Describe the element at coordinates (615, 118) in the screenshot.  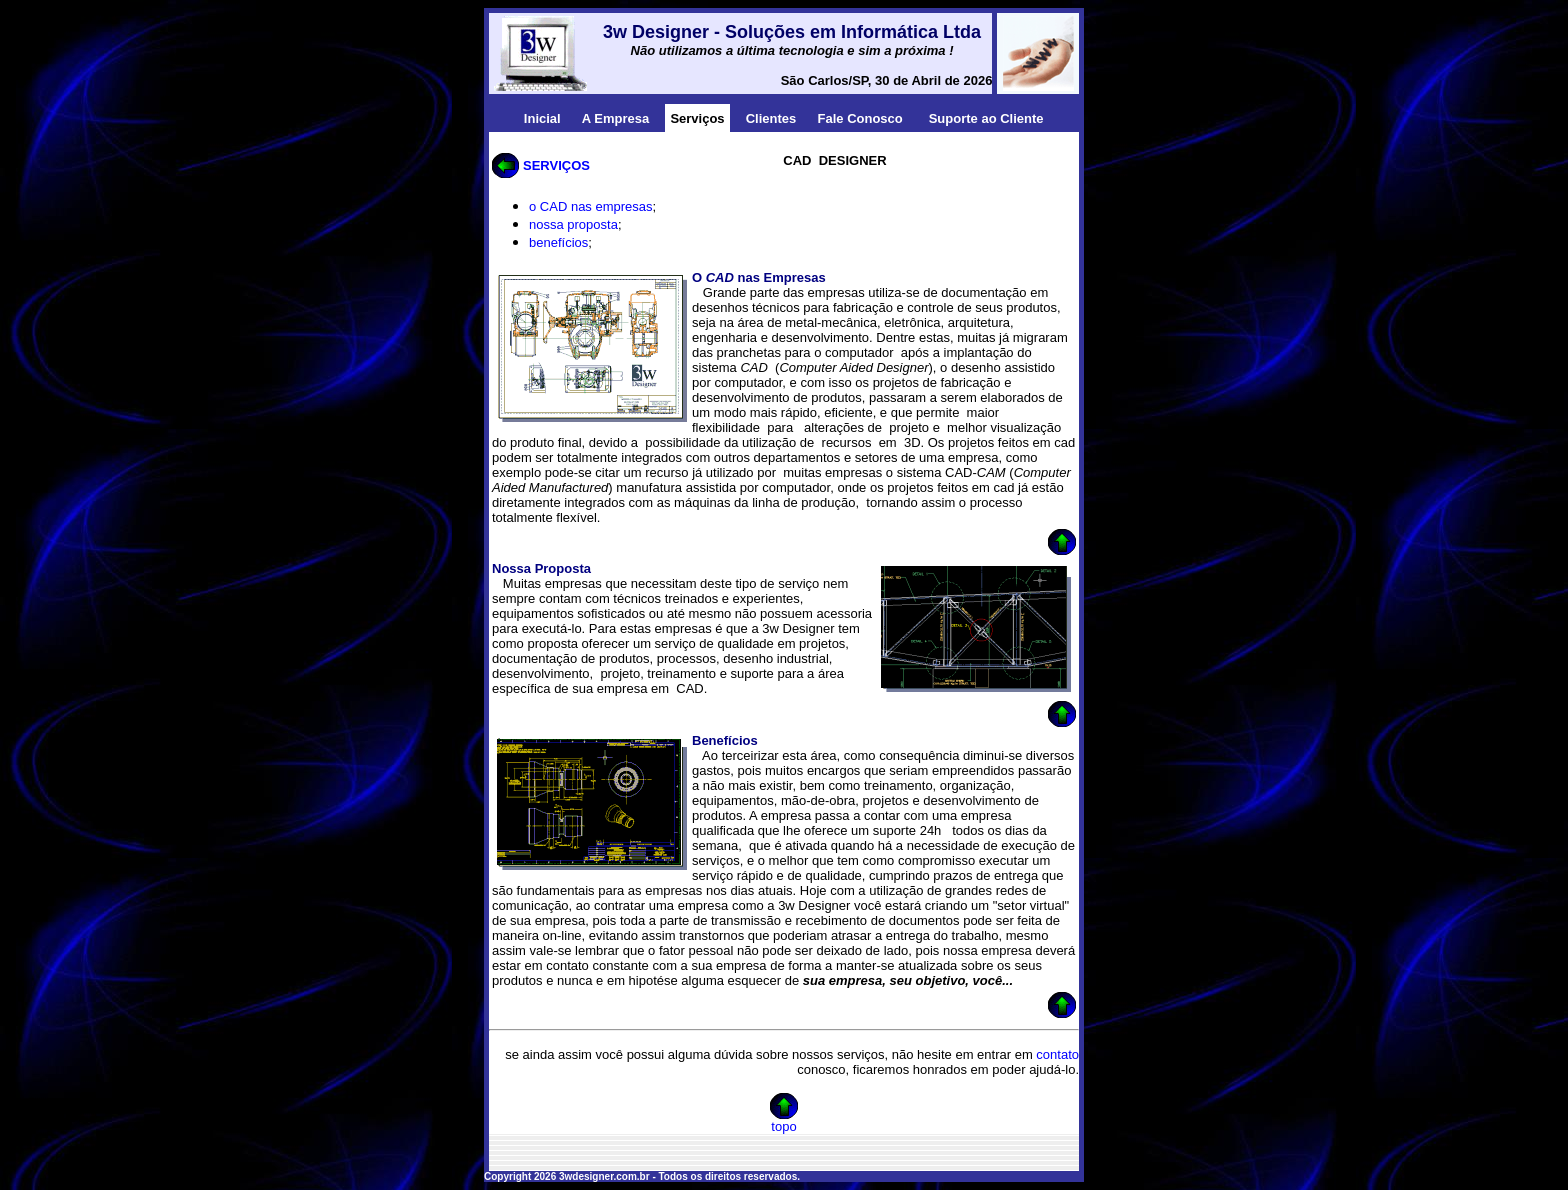
I see `A Empresa` at that location.